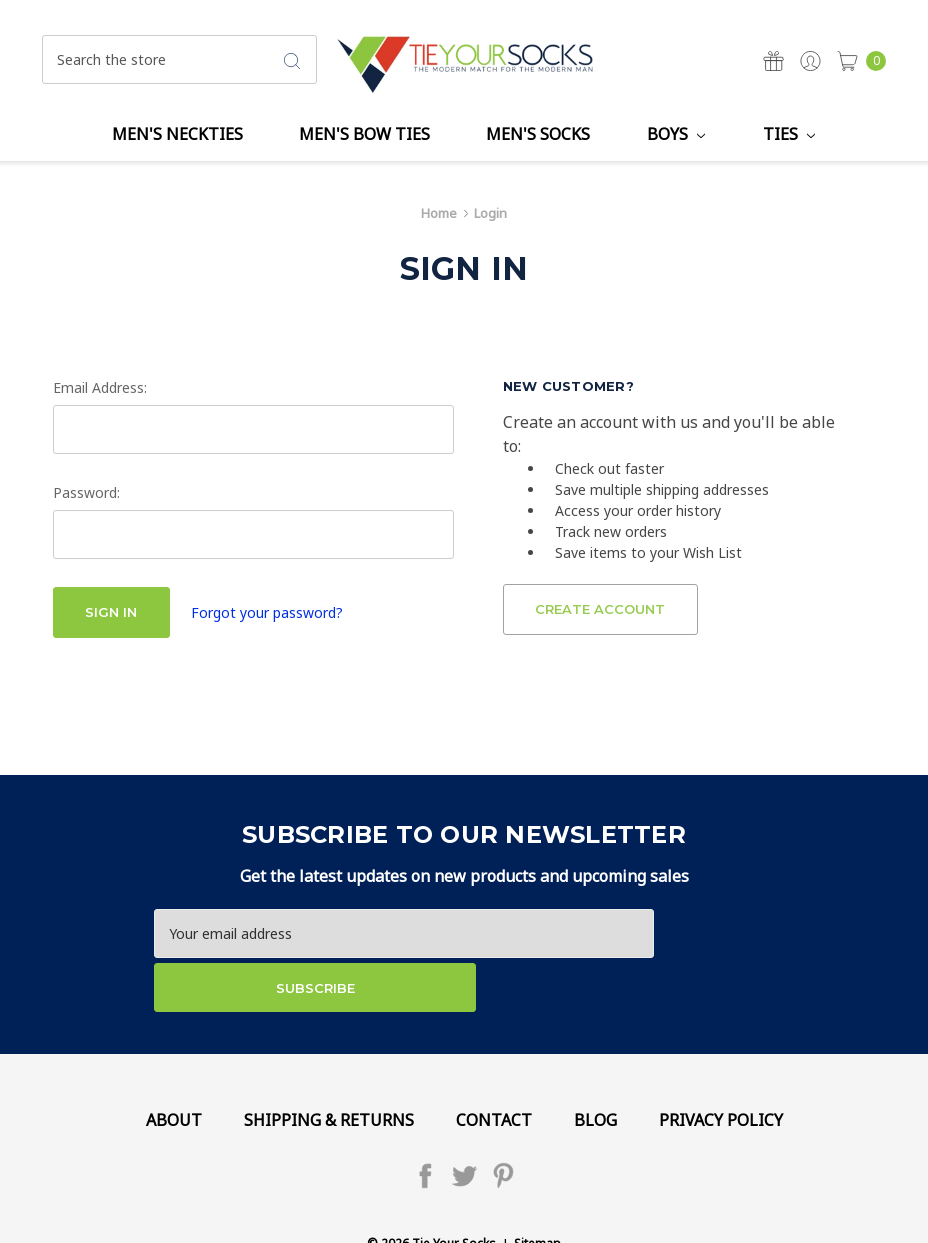 This screenshot has width=928, height=1243. I want to click on Forgot your password?, so click(267, 612).